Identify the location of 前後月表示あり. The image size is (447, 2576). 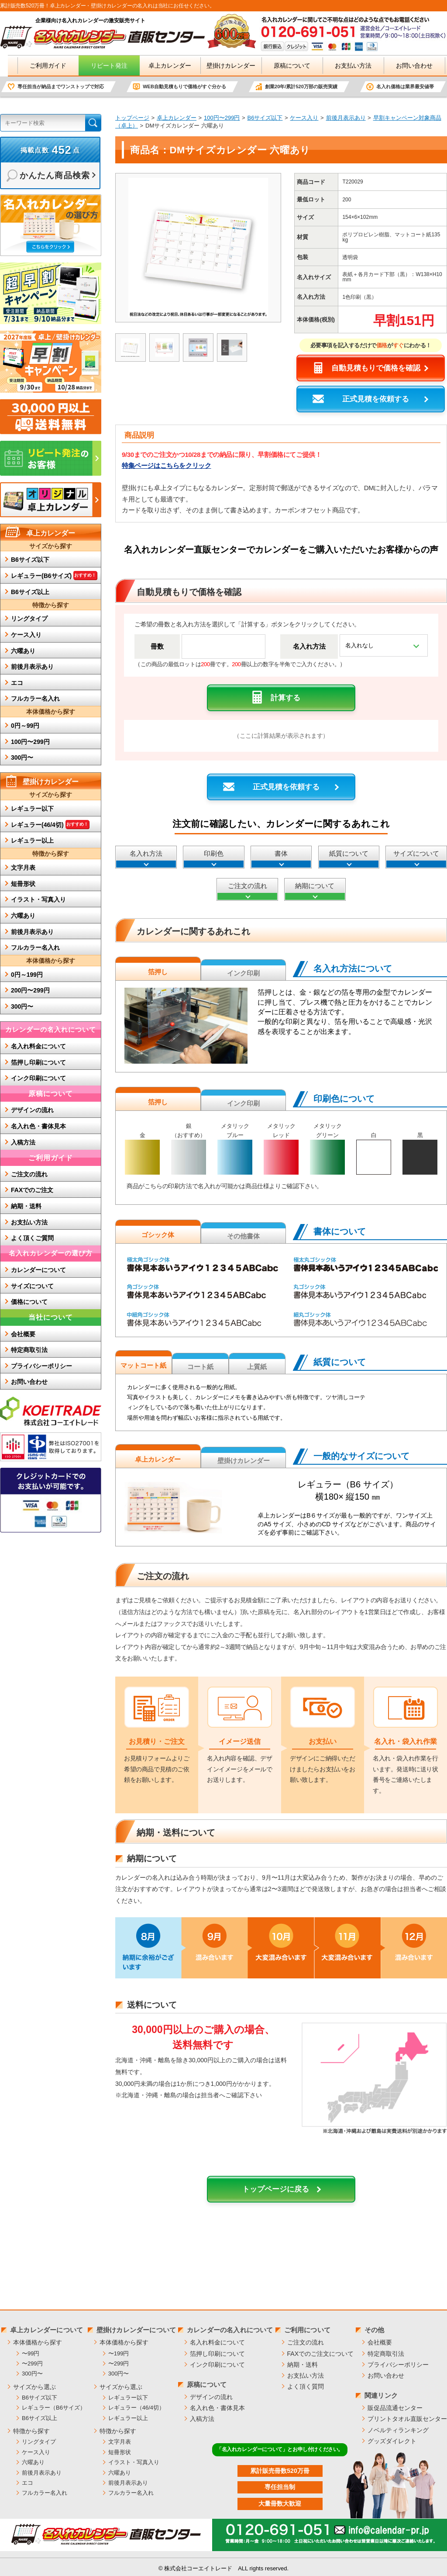
(346, 117).